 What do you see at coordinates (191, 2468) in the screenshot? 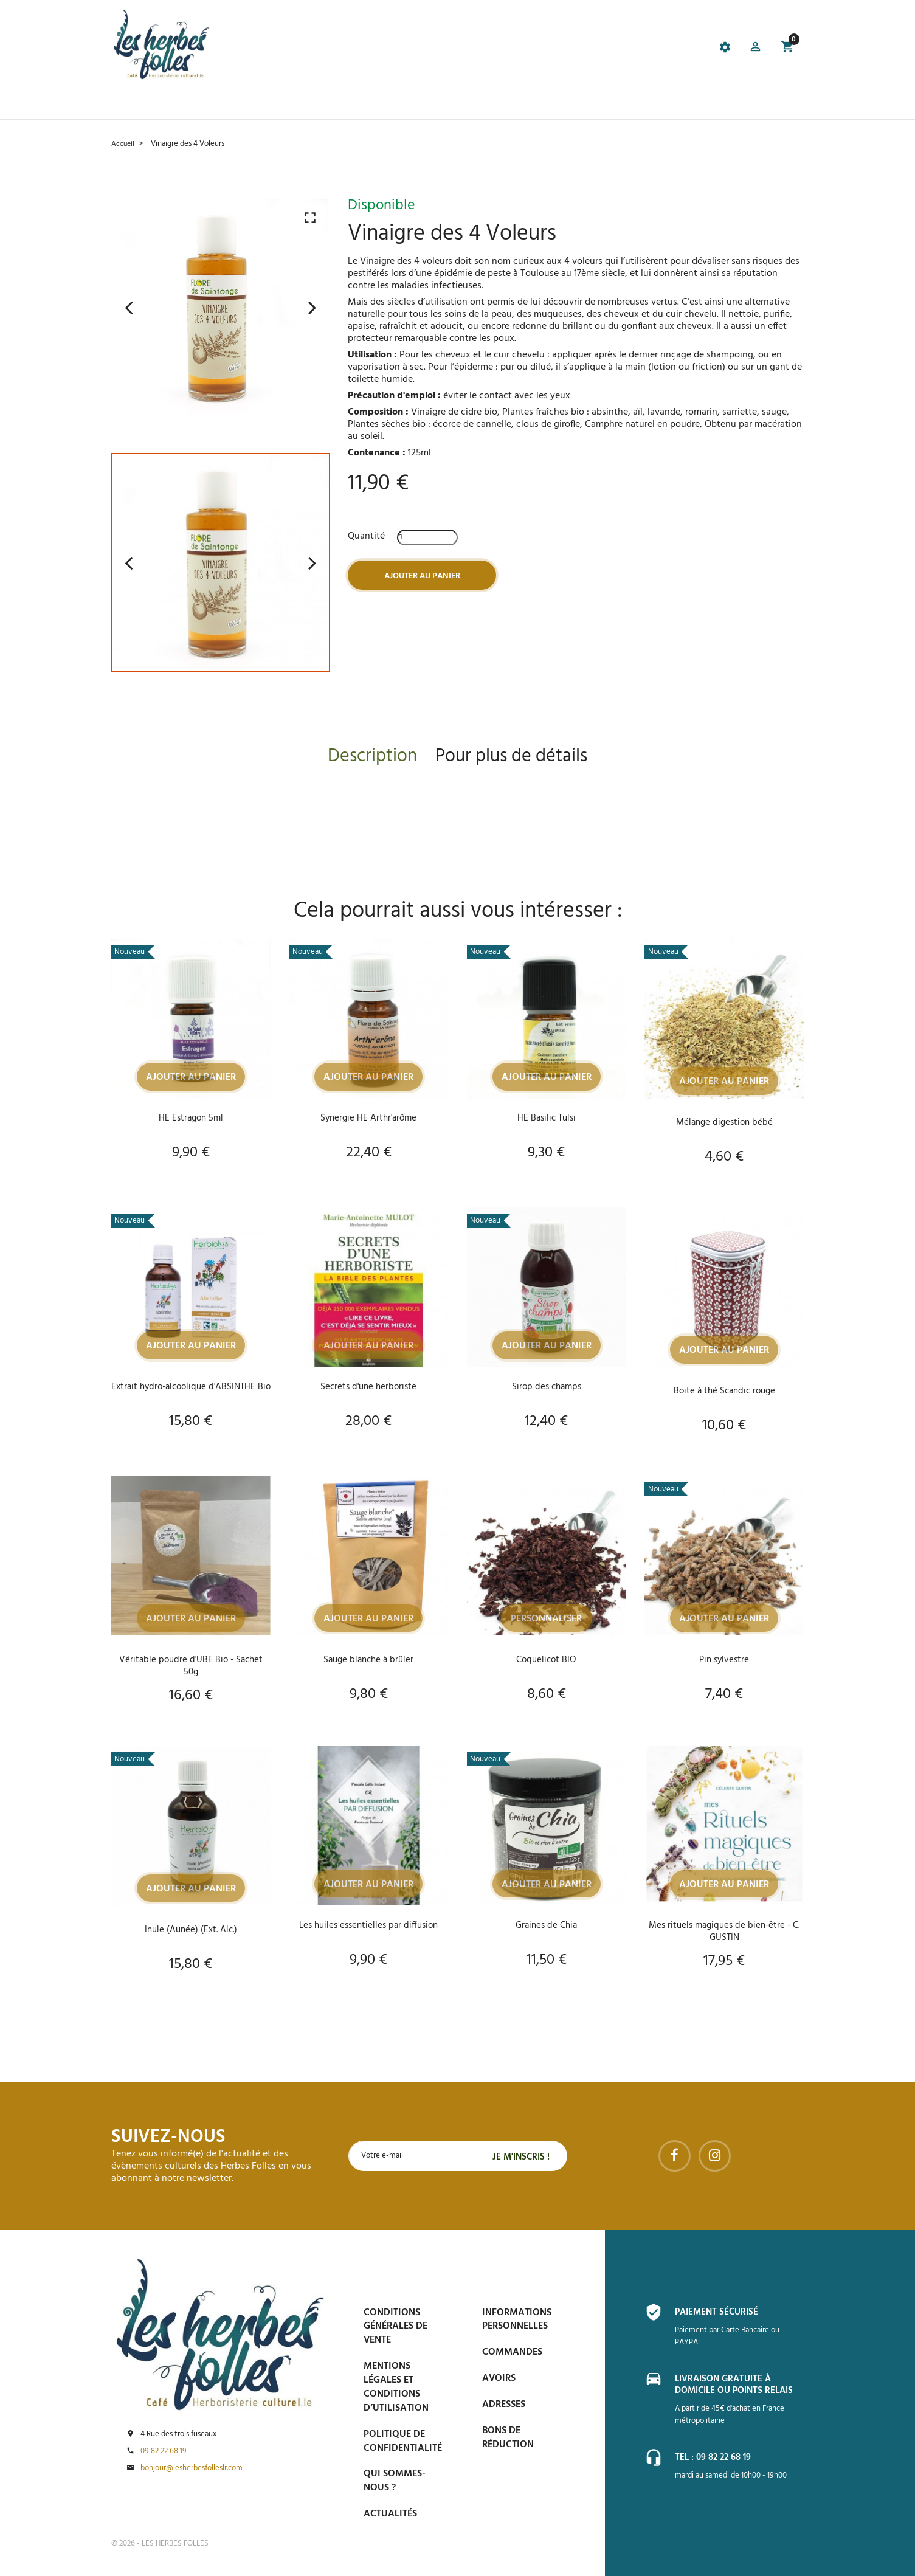
I see `bonjour@lesherbesfolleslr.com` at bounding box center [191, 2468].